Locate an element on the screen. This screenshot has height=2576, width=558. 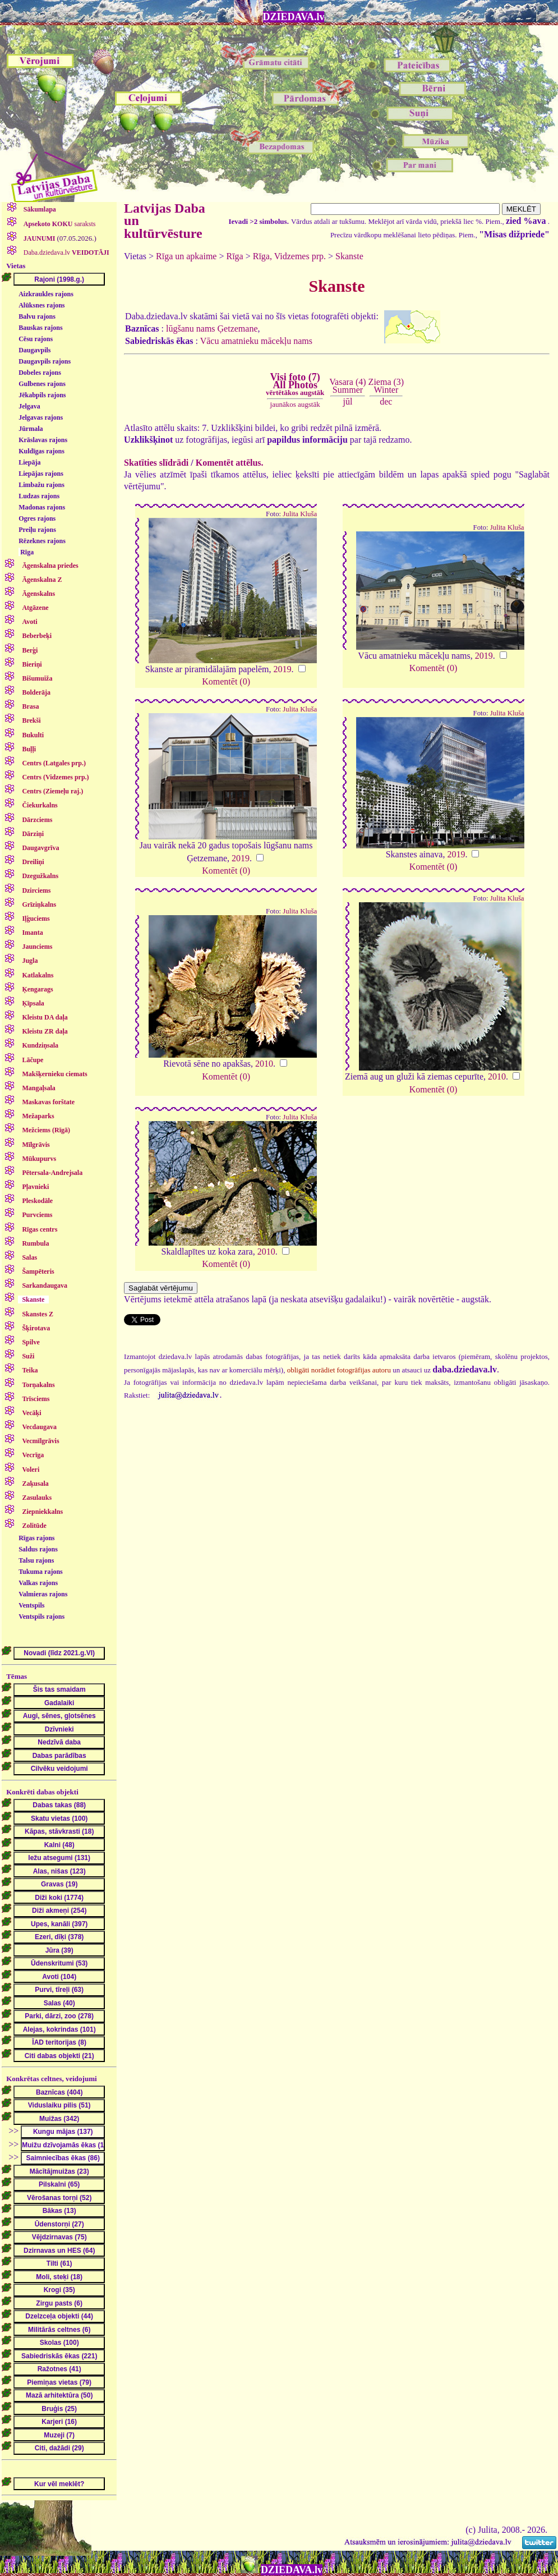
Balvu rajons is located at coordinates (37, 316).